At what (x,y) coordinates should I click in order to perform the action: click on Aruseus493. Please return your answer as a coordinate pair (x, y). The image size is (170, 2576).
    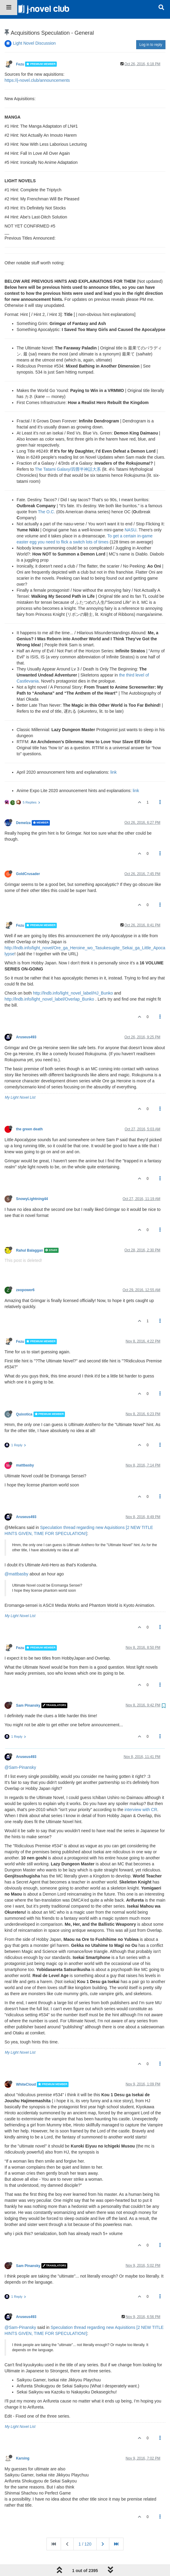
    Looking at the image, I should click on (26, 1018).